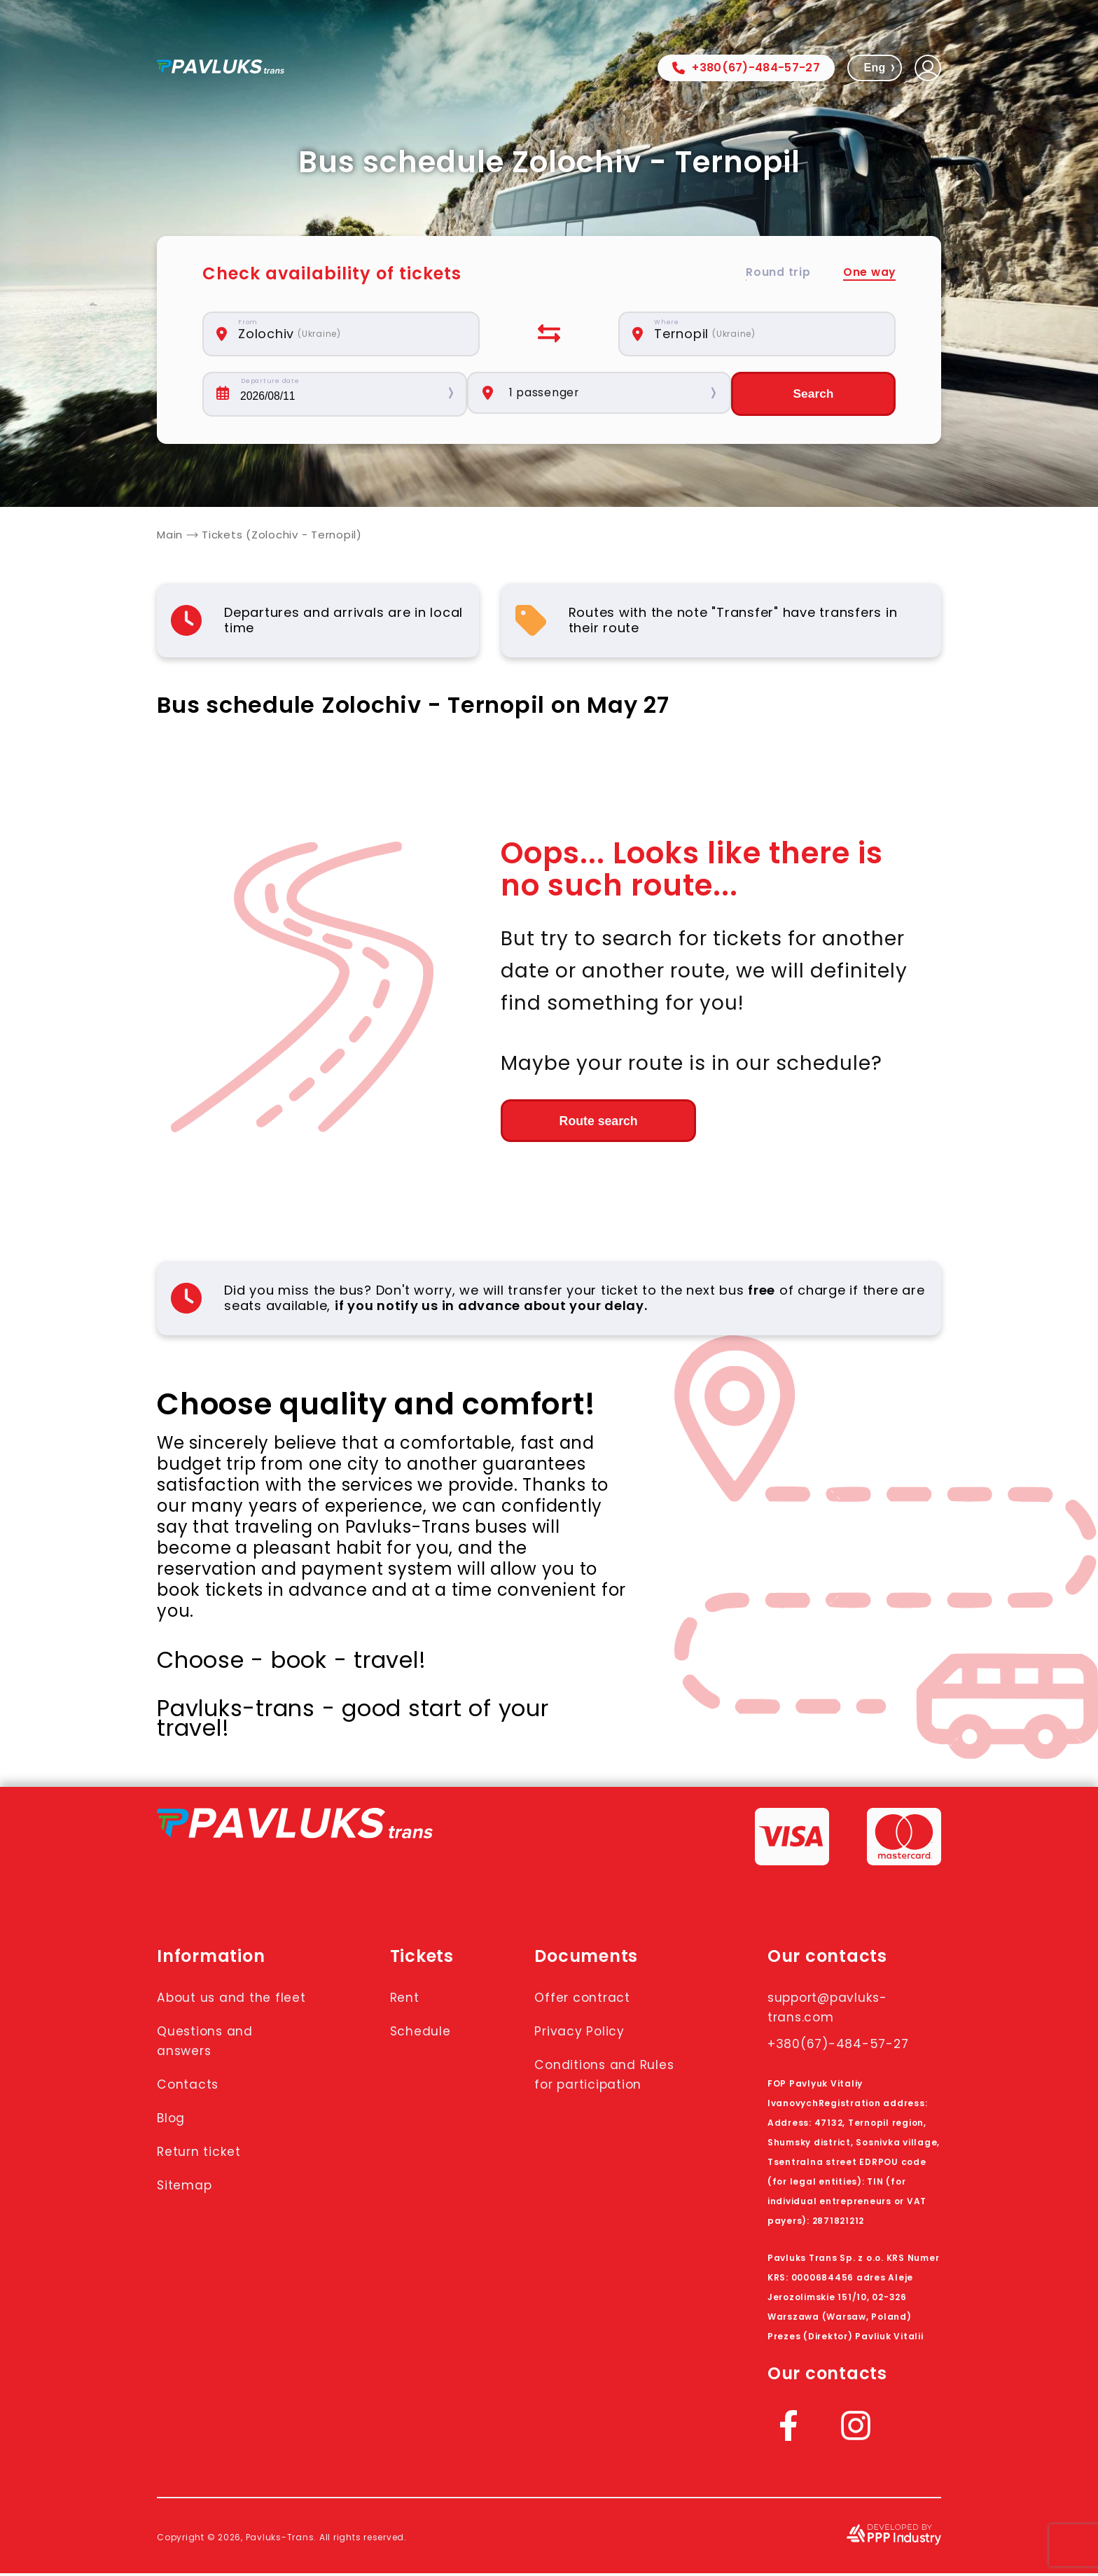 Image resolution: width=1098 pixels, height=2576 pixels. What do you see at coordinates (192, 2106) in the screenshot?
I see `Contacts` at bounding box center [192, 2106].